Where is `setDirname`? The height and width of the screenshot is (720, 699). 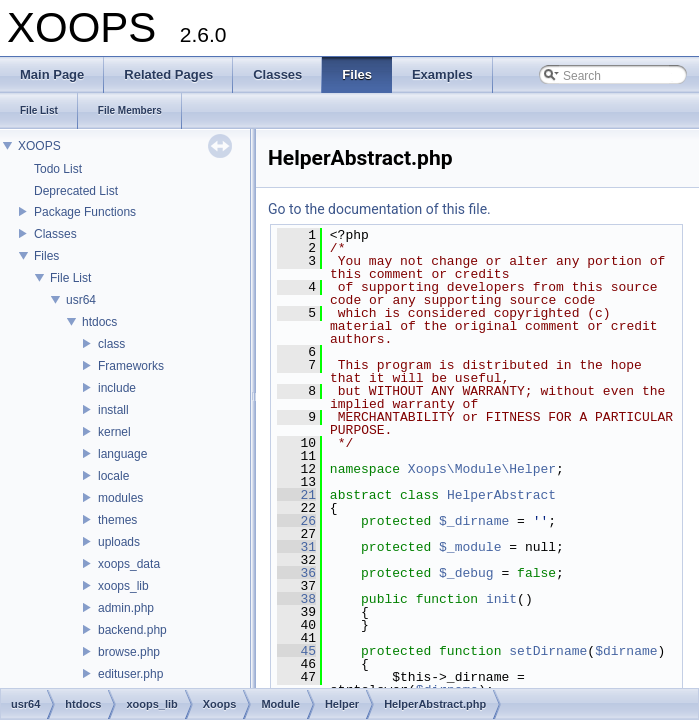 setDirname is located at coordinates (548, 651).